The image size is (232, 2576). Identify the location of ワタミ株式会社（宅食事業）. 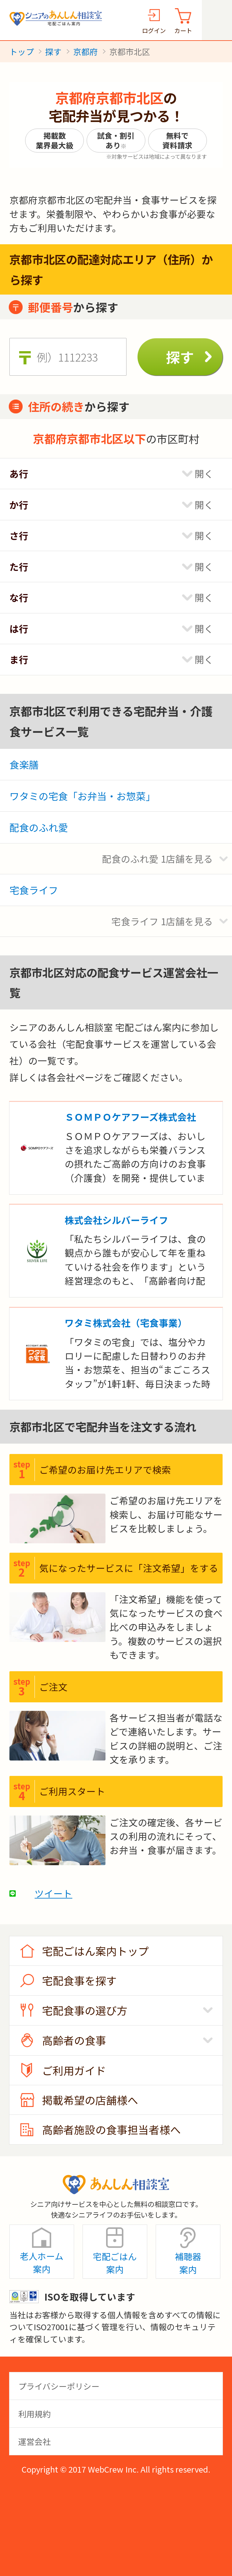
(126, 1322).